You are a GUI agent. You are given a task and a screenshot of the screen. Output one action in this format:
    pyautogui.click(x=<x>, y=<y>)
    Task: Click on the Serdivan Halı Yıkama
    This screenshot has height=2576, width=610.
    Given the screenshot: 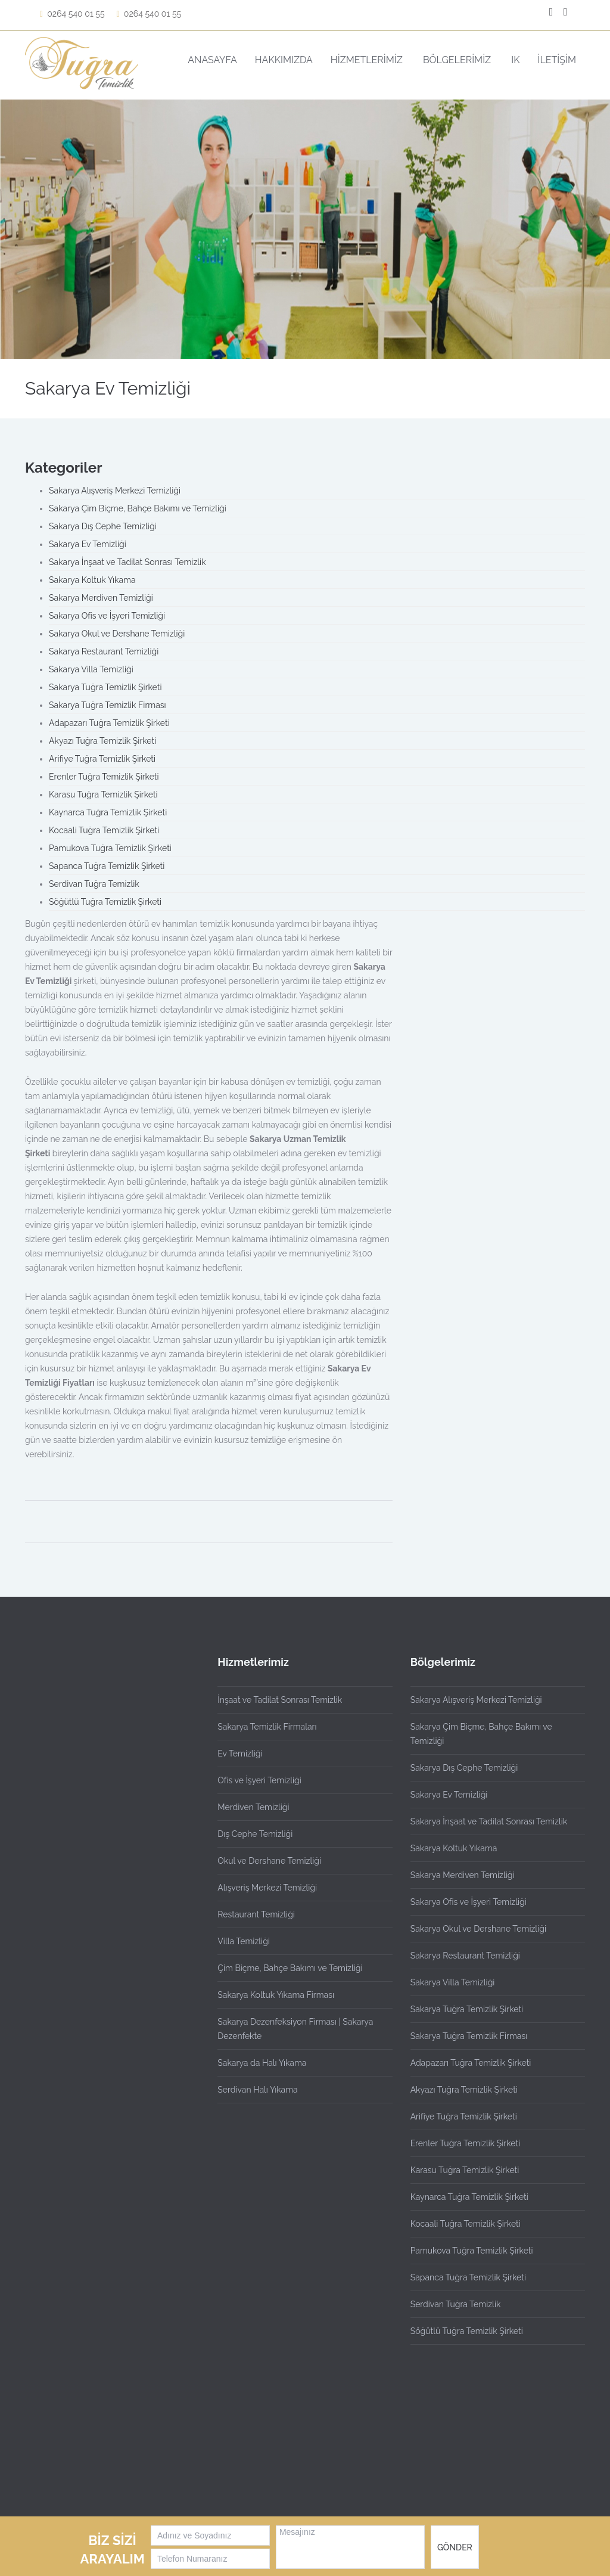 What is the action you would take?
    pyautogui.click(x=257, y=2089)
    